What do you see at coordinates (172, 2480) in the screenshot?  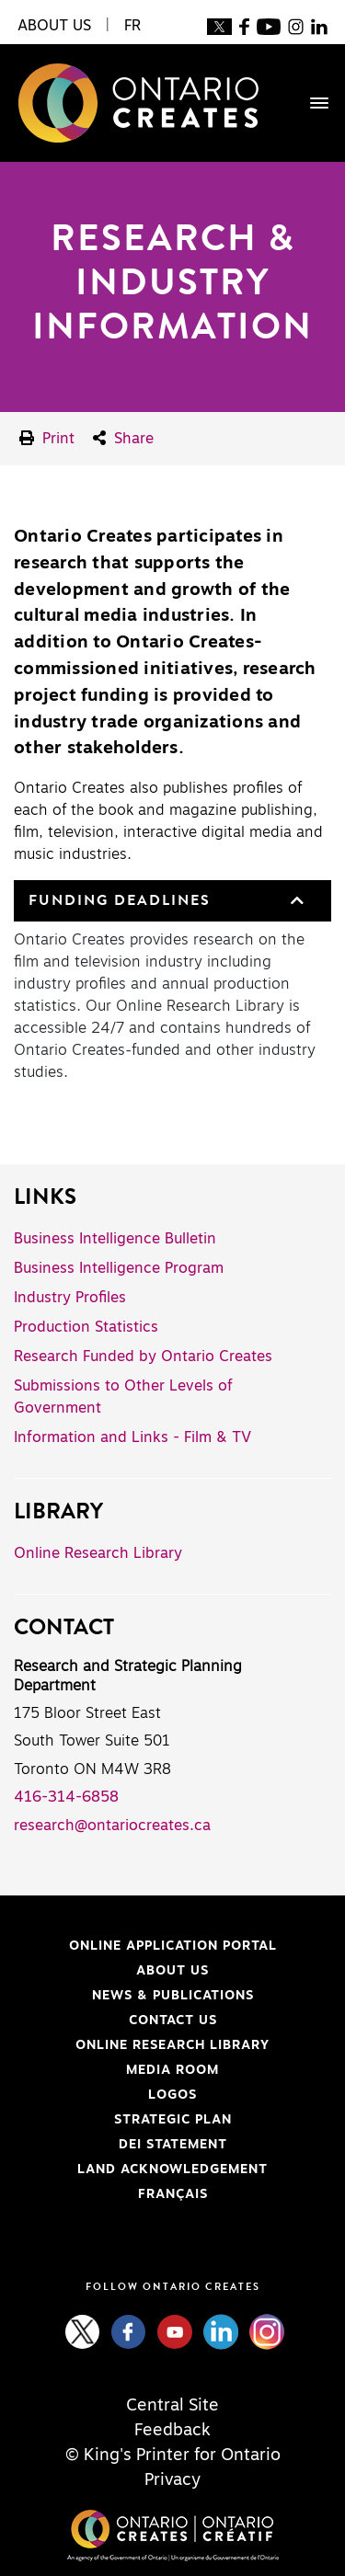 I see `Privacy` at bounding box center [172, 2480].